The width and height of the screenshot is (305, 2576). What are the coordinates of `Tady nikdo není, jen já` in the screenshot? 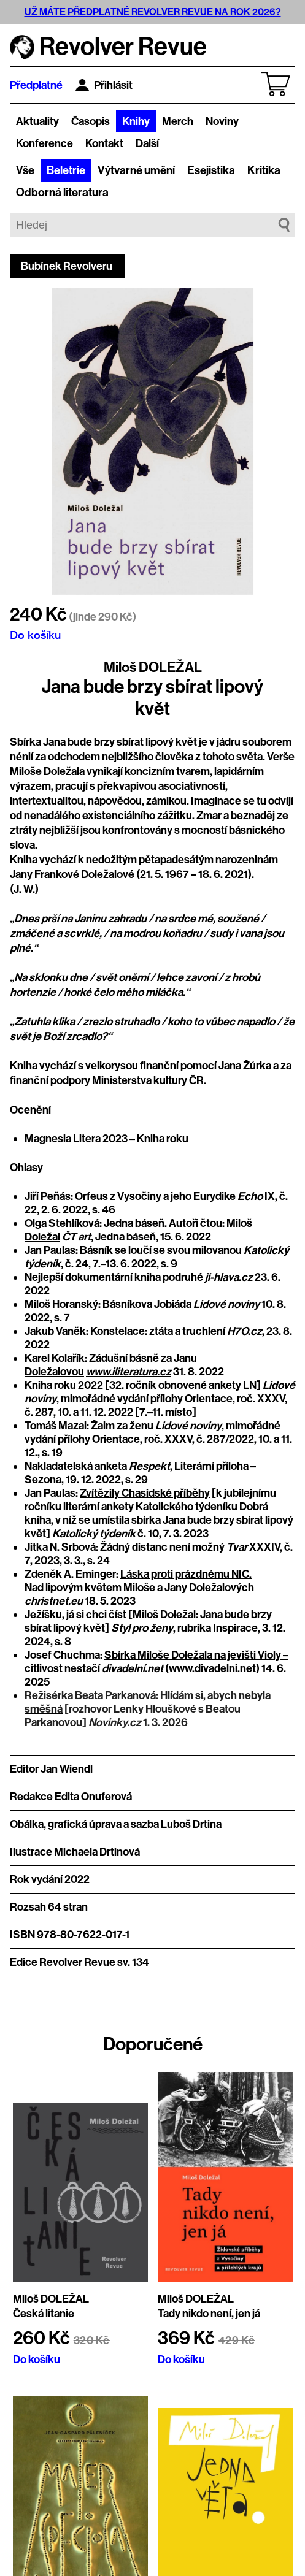 It's located at (209, 2313).